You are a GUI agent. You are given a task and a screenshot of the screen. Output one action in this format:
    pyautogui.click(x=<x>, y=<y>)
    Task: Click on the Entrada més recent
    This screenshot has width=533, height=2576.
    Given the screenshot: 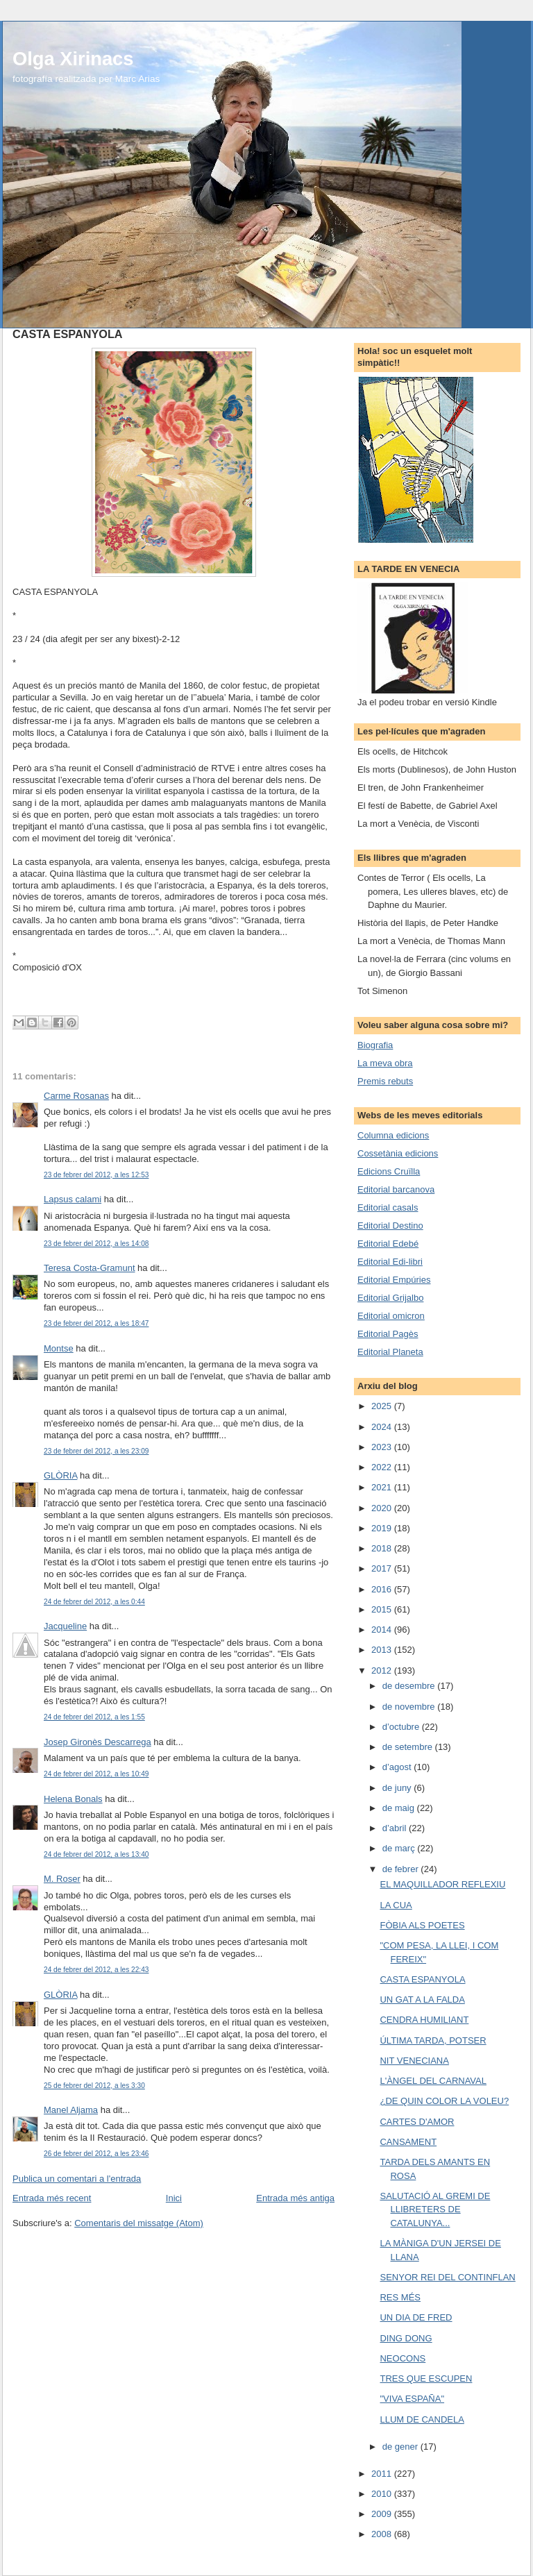 What is the action you would take?
    pyautogui.click(x=51, y=2198)
    